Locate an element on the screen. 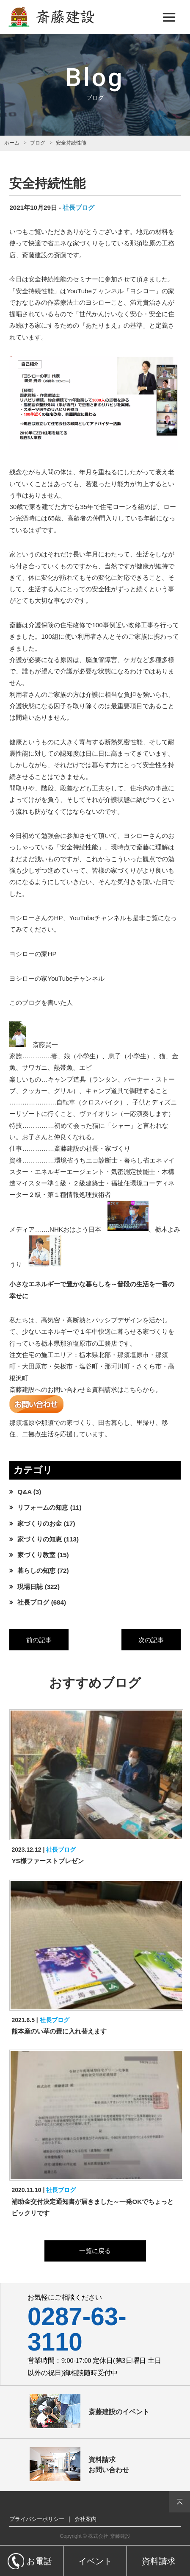  家づくりの知恵 is located at coordinates (39, 1539).